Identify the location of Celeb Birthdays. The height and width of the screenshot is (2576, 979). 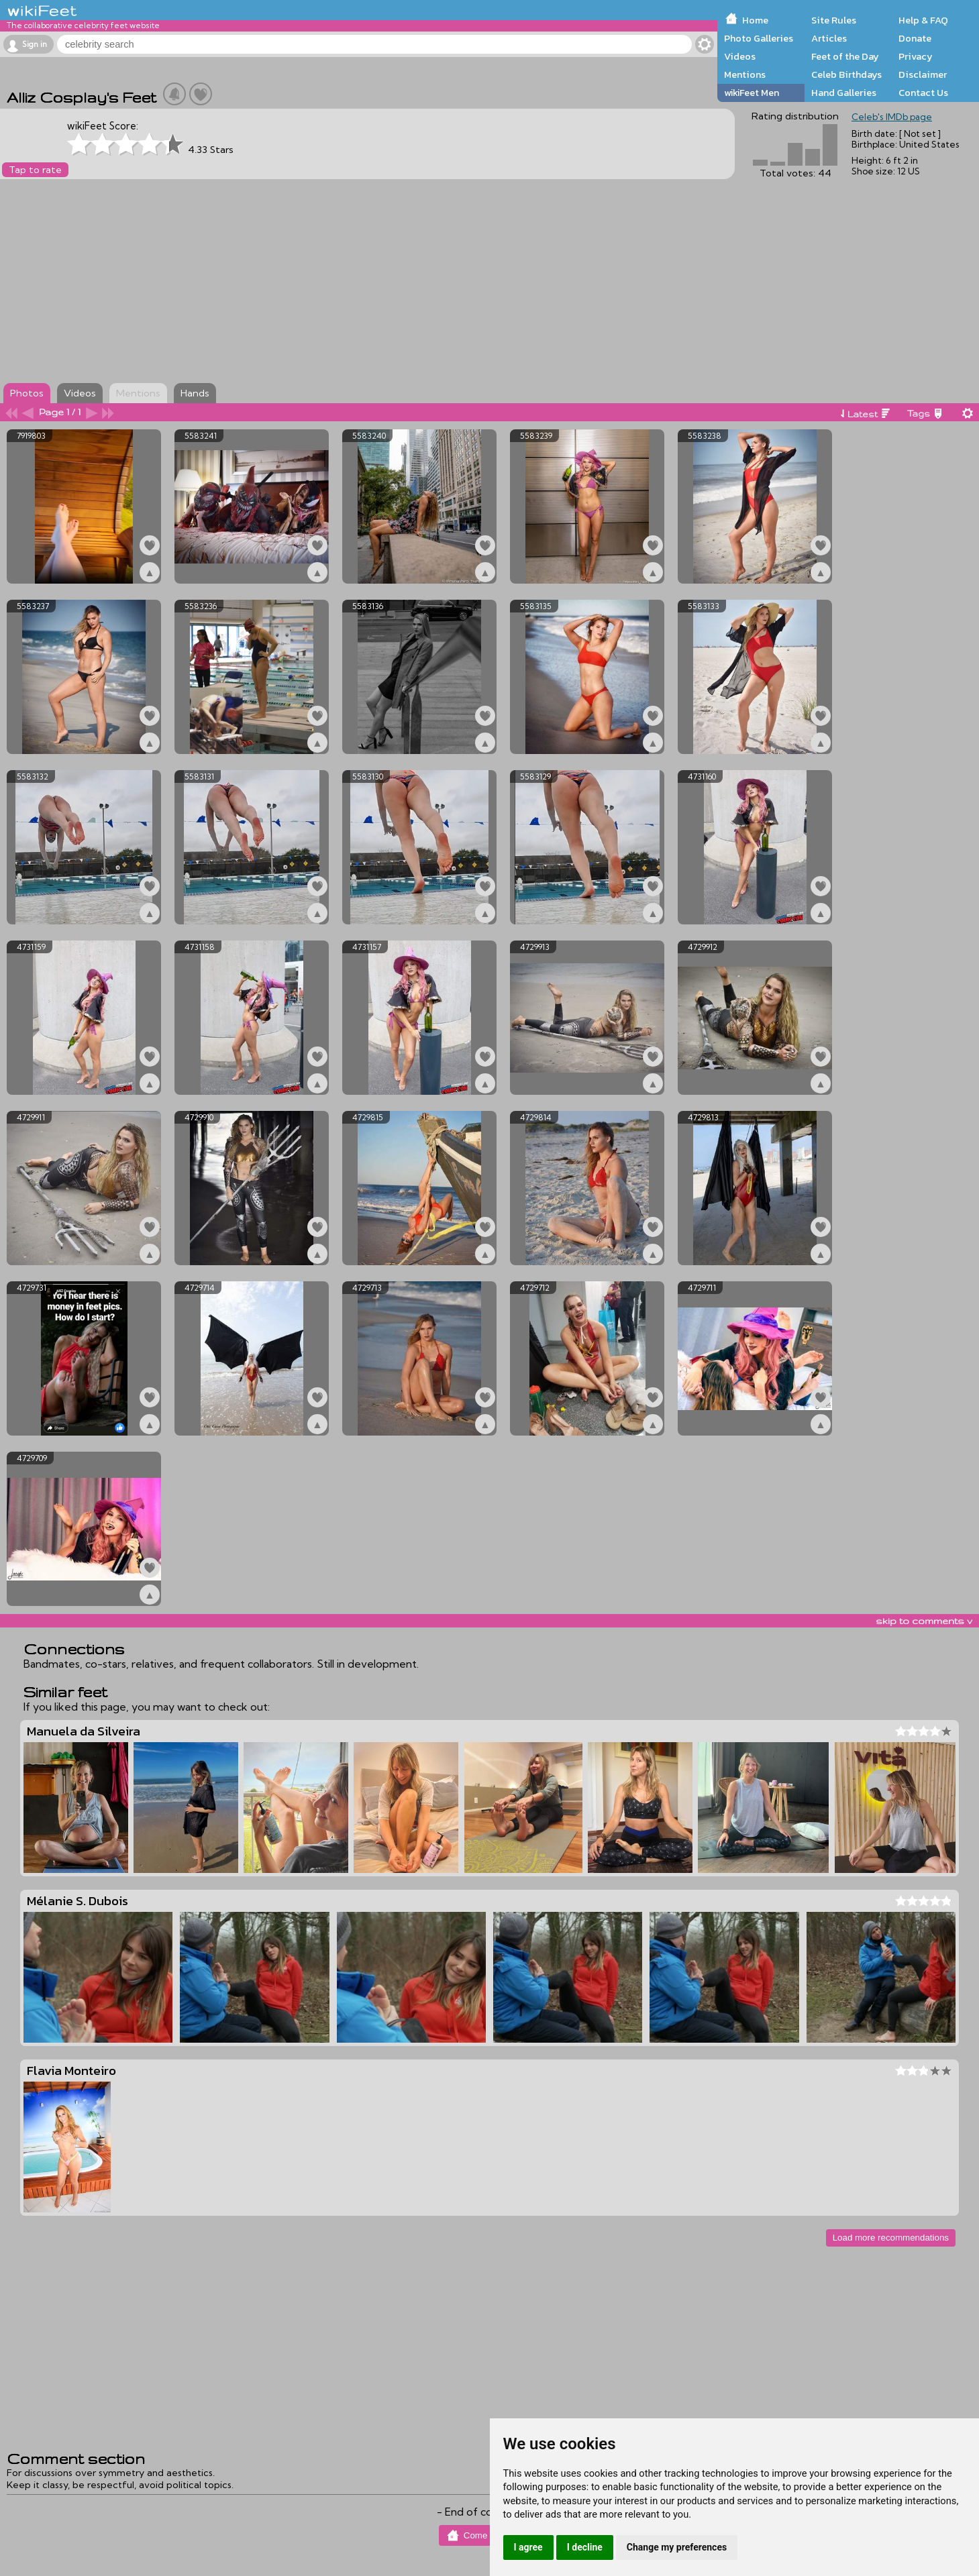
(846, 74).